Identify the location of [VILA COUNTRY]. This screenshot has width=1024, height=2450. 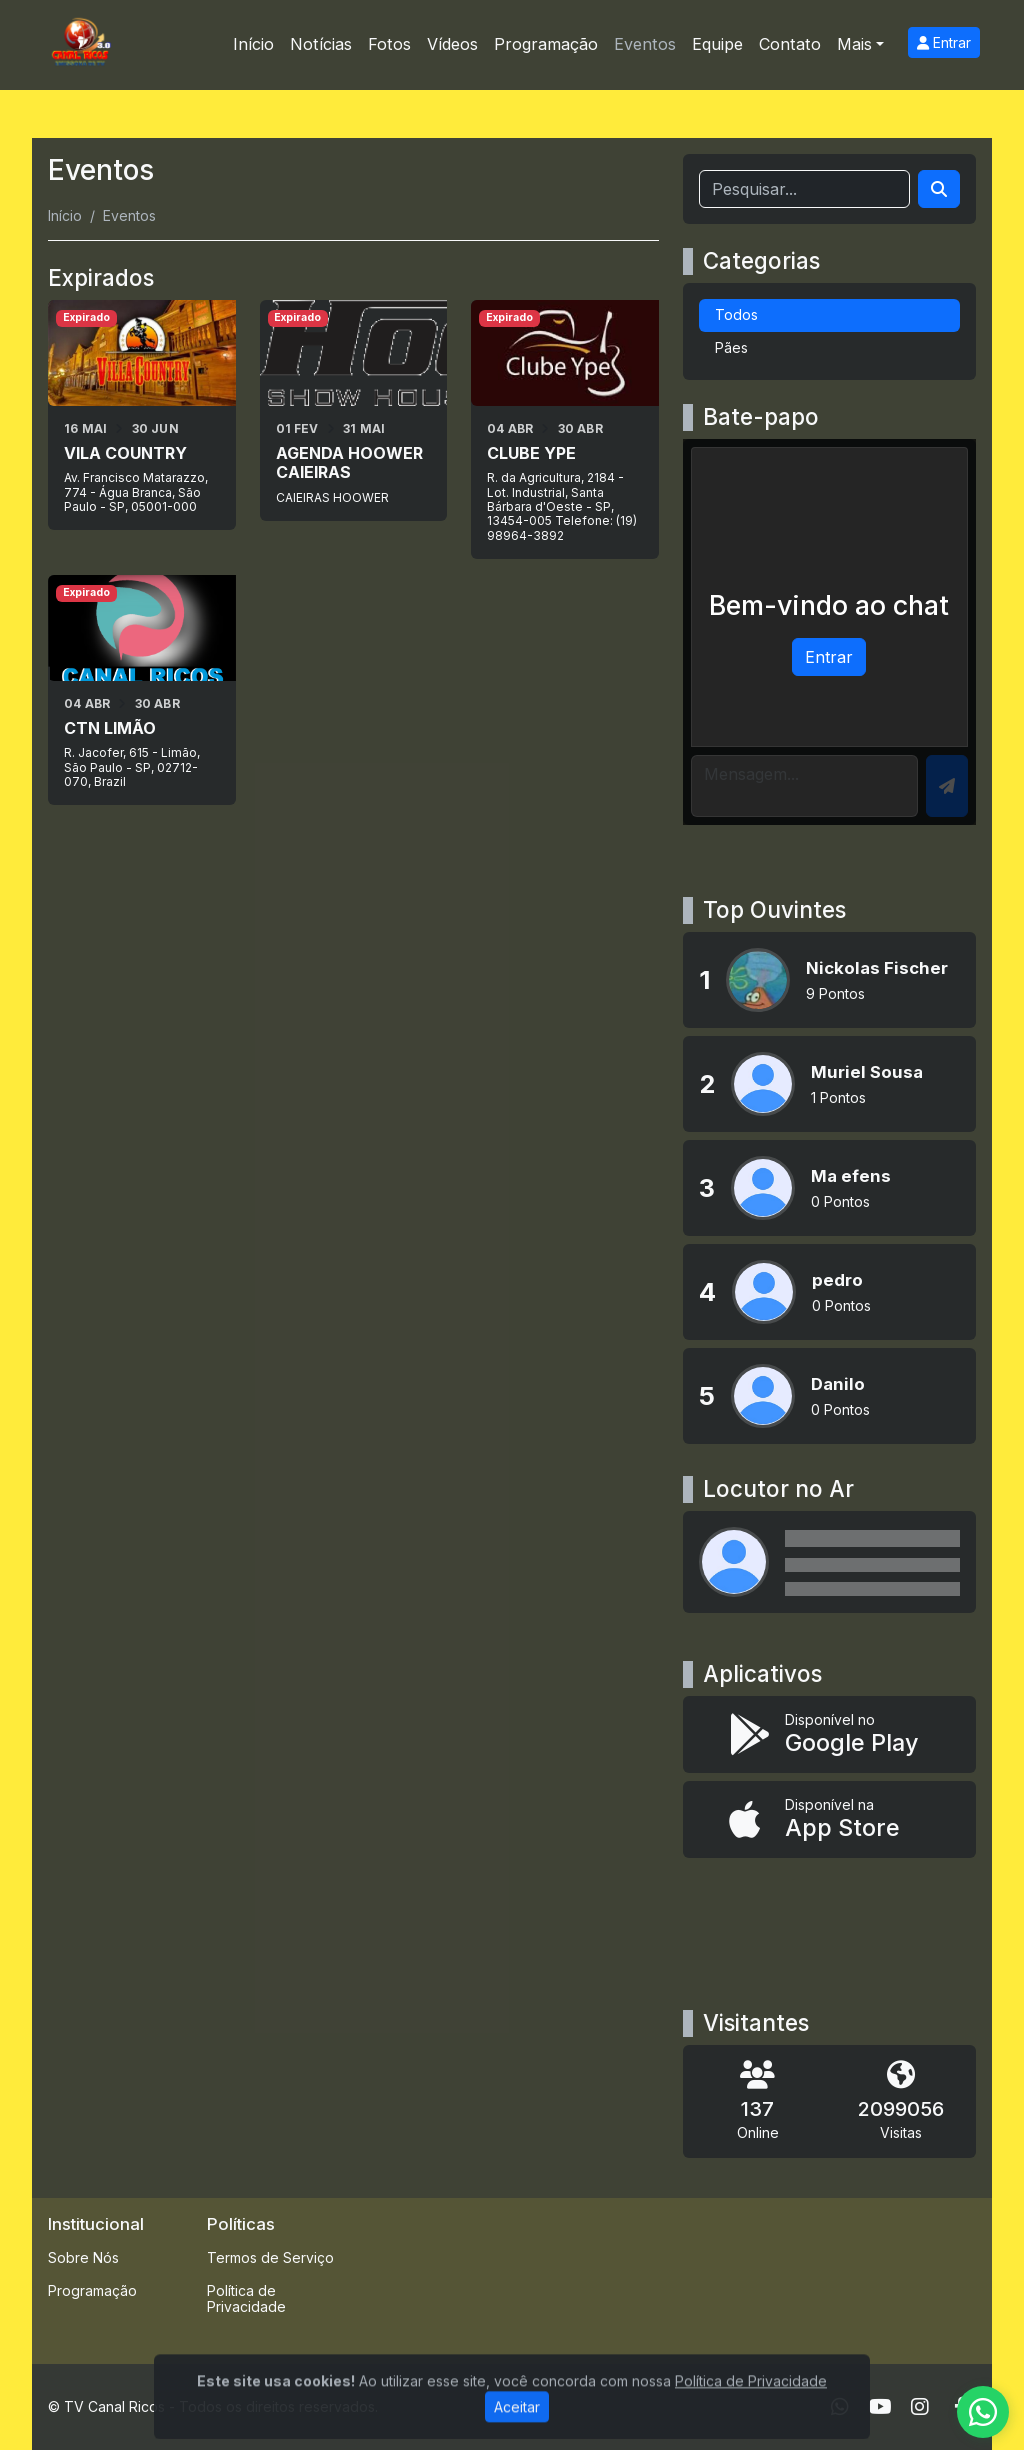
(142, 415).